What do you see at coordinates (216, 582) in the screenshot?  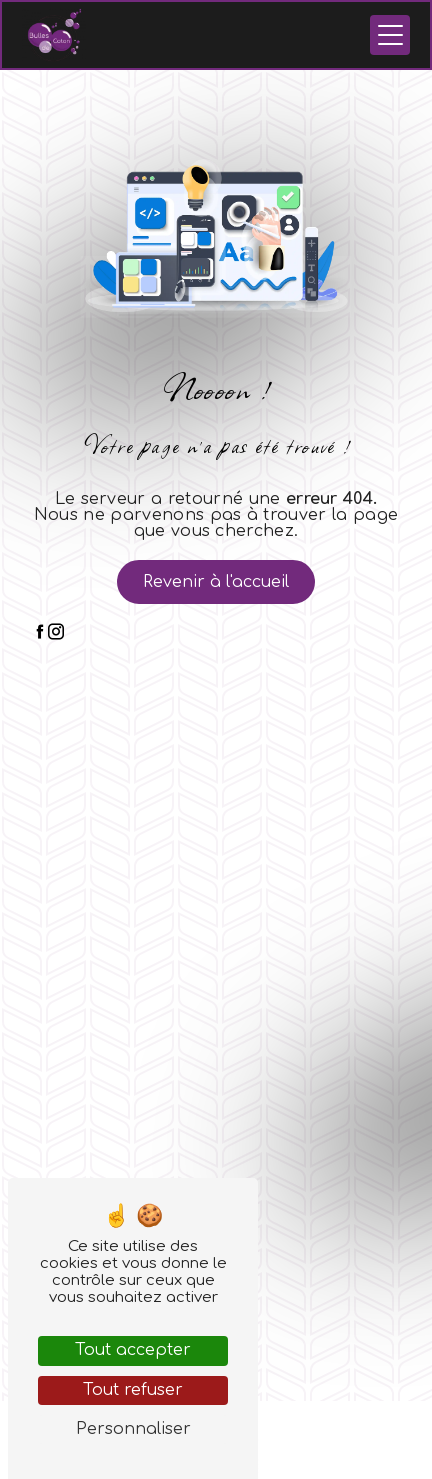 I see `Revenir à l'accueil` at bounding box center [216, 582].